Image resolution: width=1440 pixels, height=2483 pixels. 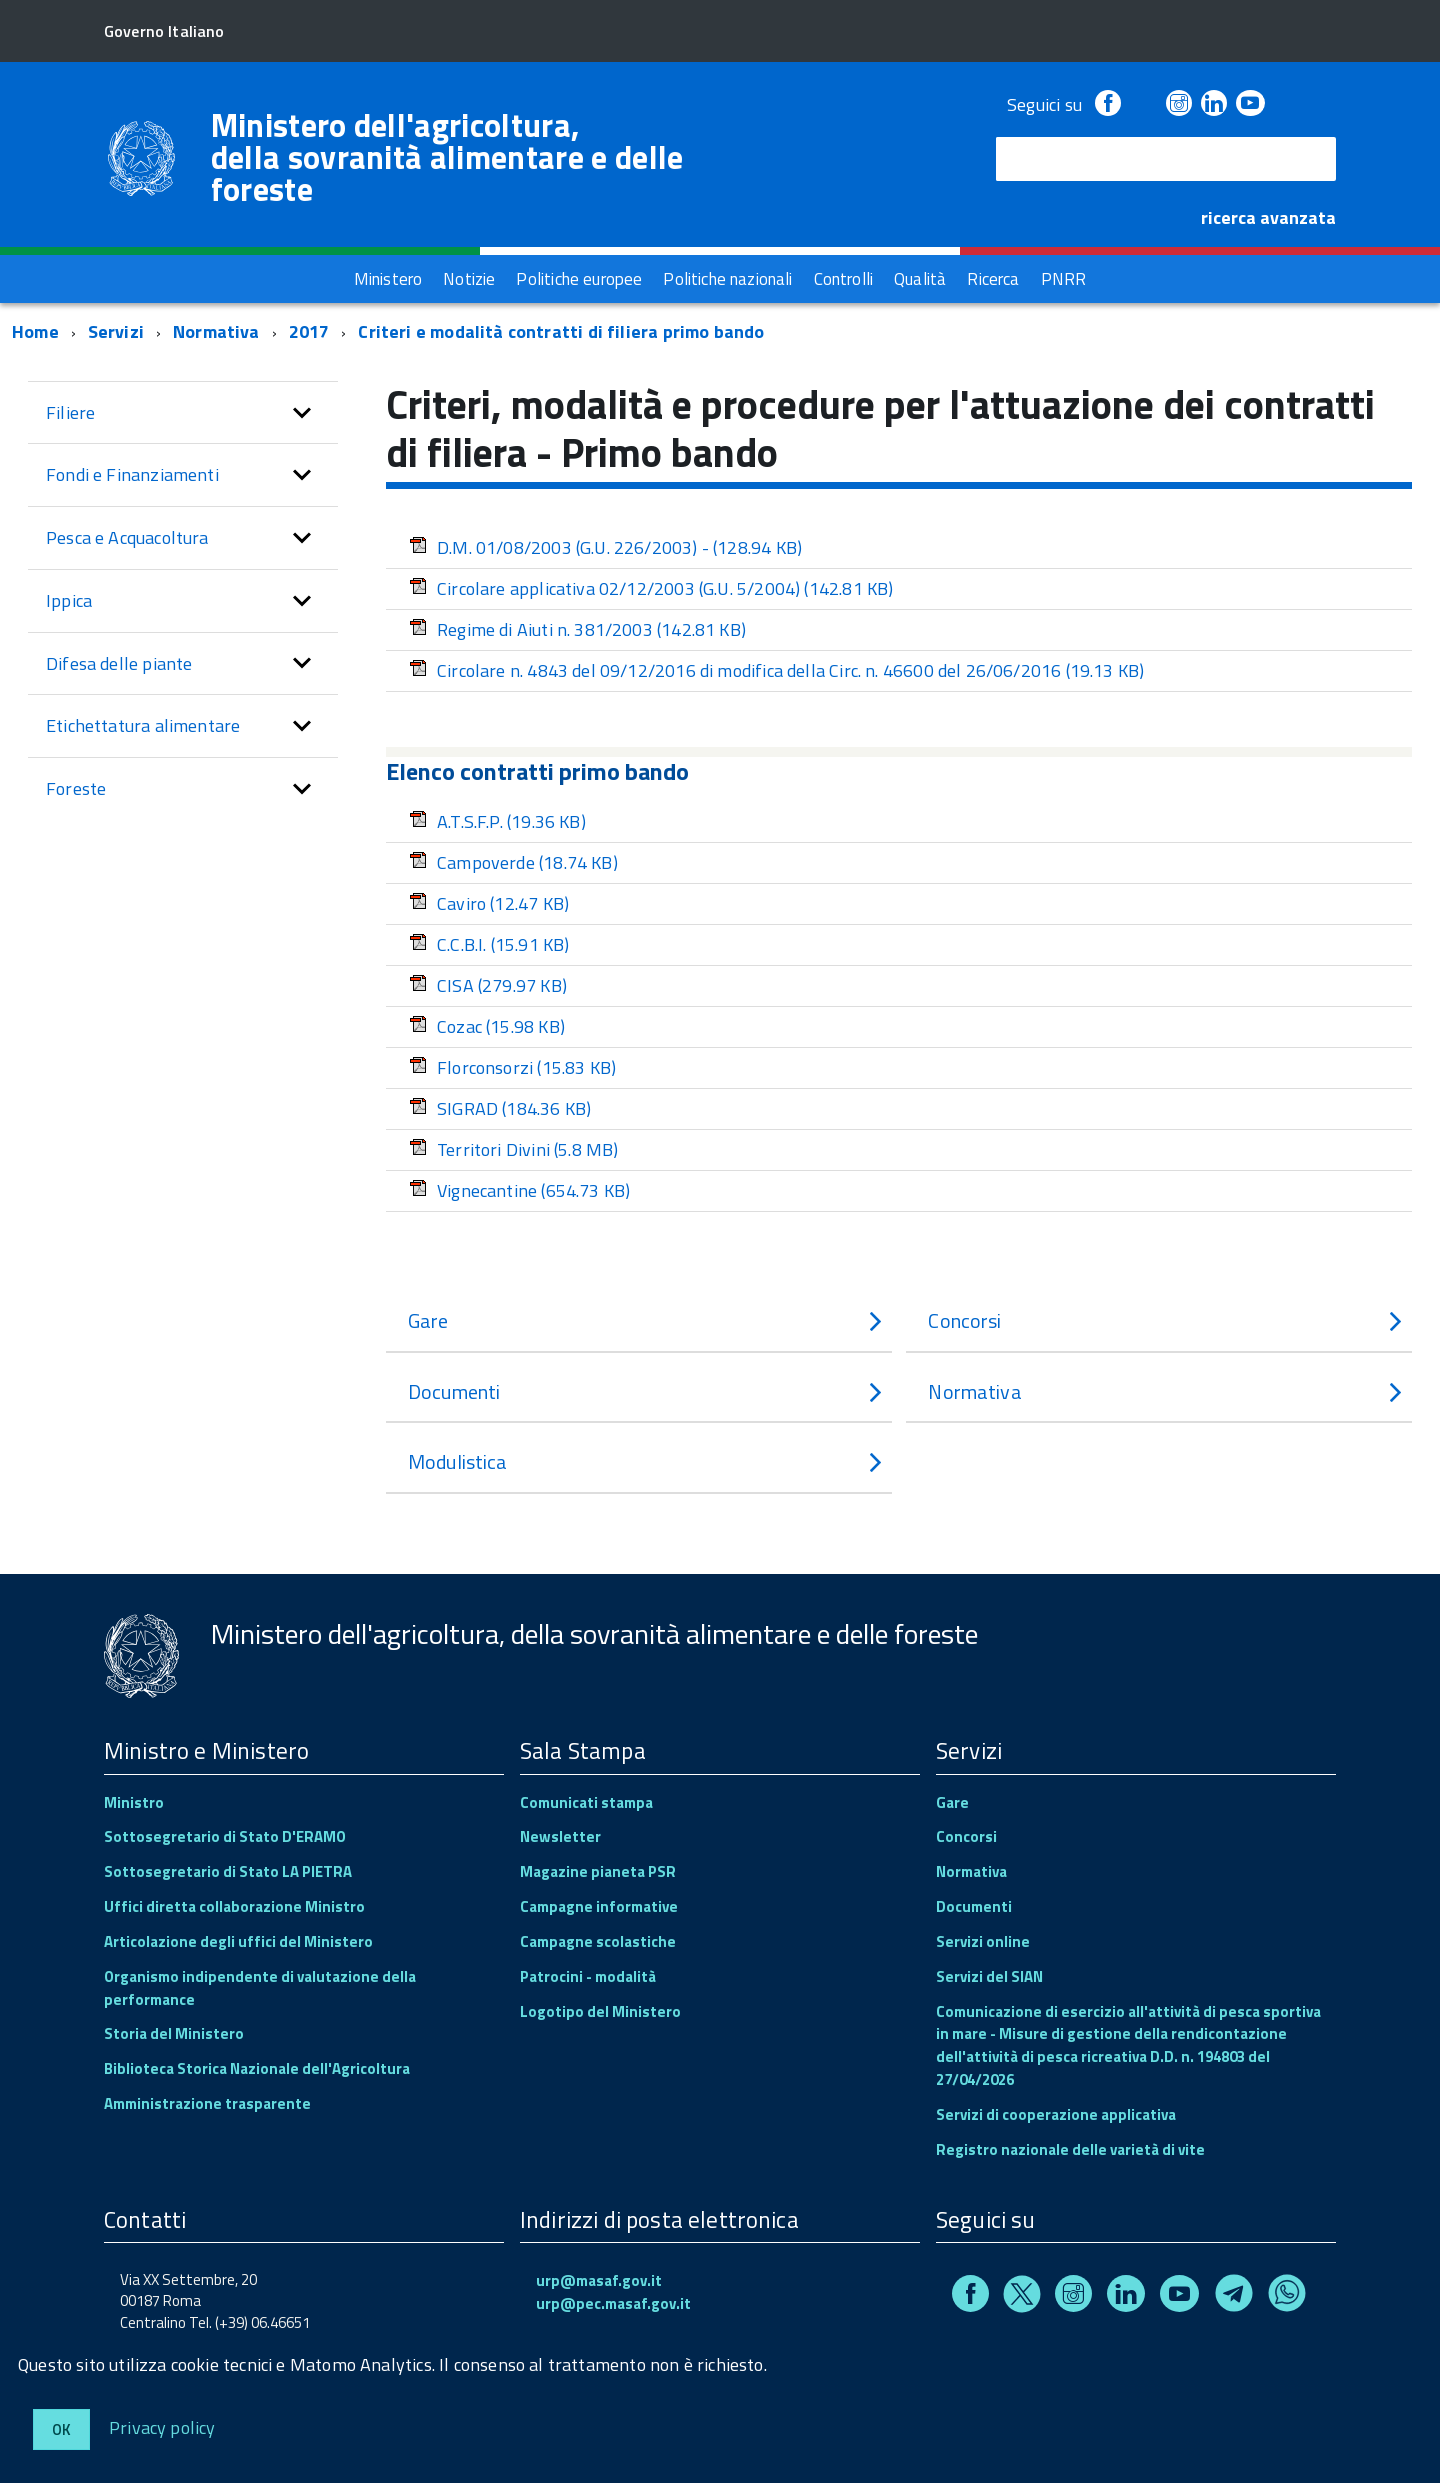 I want to click on ricerca avanzata, so click(x=1268, y=217).